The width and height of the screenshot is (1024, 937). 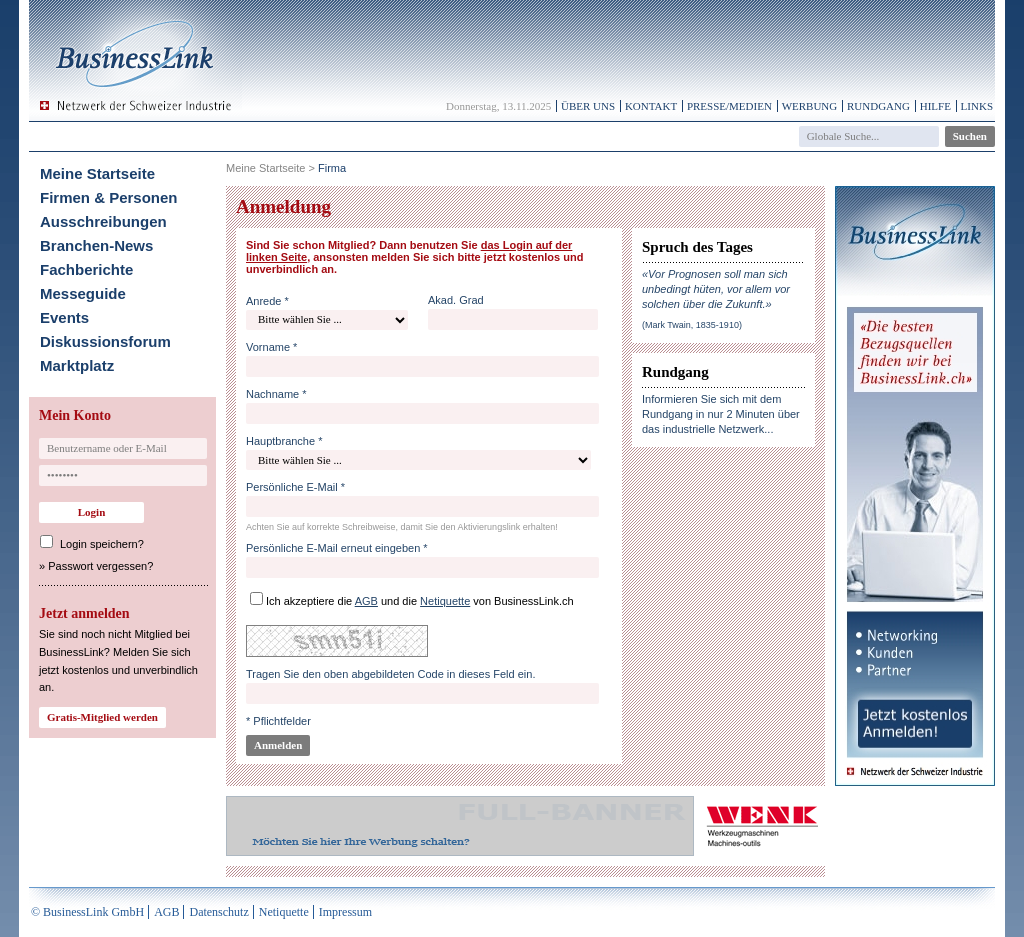 I want to click on Firmen & Personen, so click(x=109, y=197).